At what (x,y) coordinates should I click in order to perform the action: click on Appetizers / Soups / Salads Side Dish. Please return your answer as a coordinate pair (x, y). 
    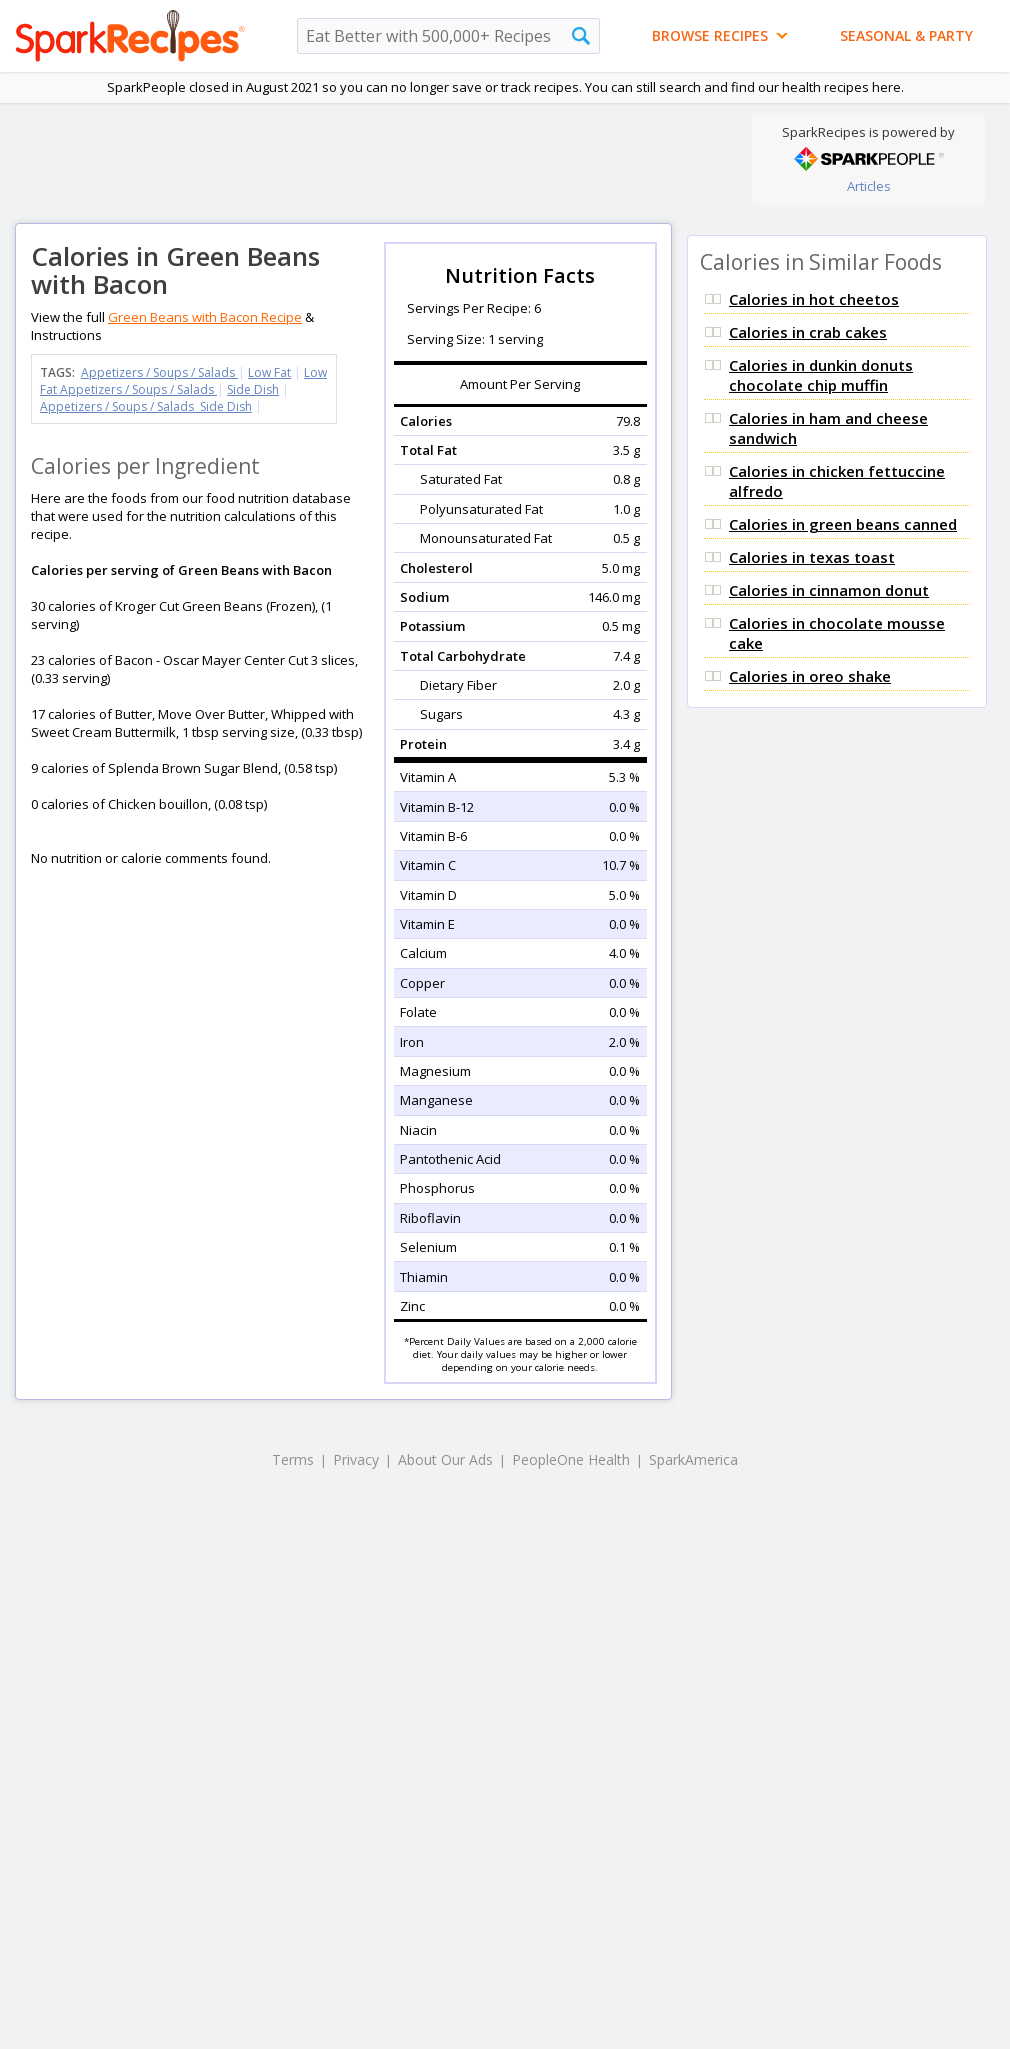
    Looking at the image, I should click on (146, 406).